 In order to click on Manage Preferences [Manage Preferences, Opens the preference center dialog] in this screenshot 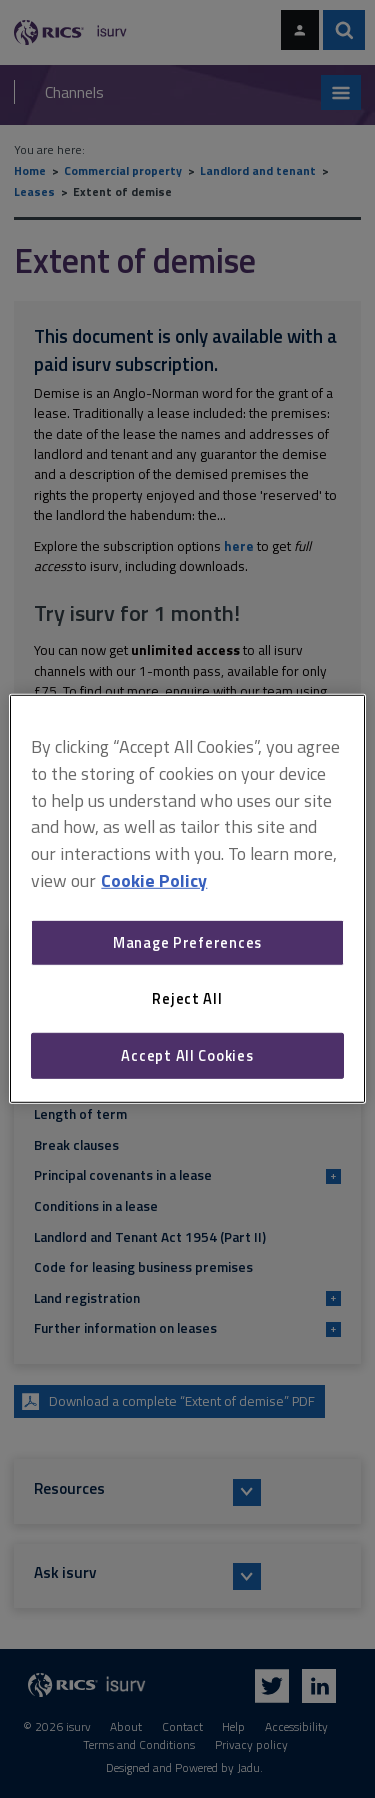, I will do `click(187, 942)`.